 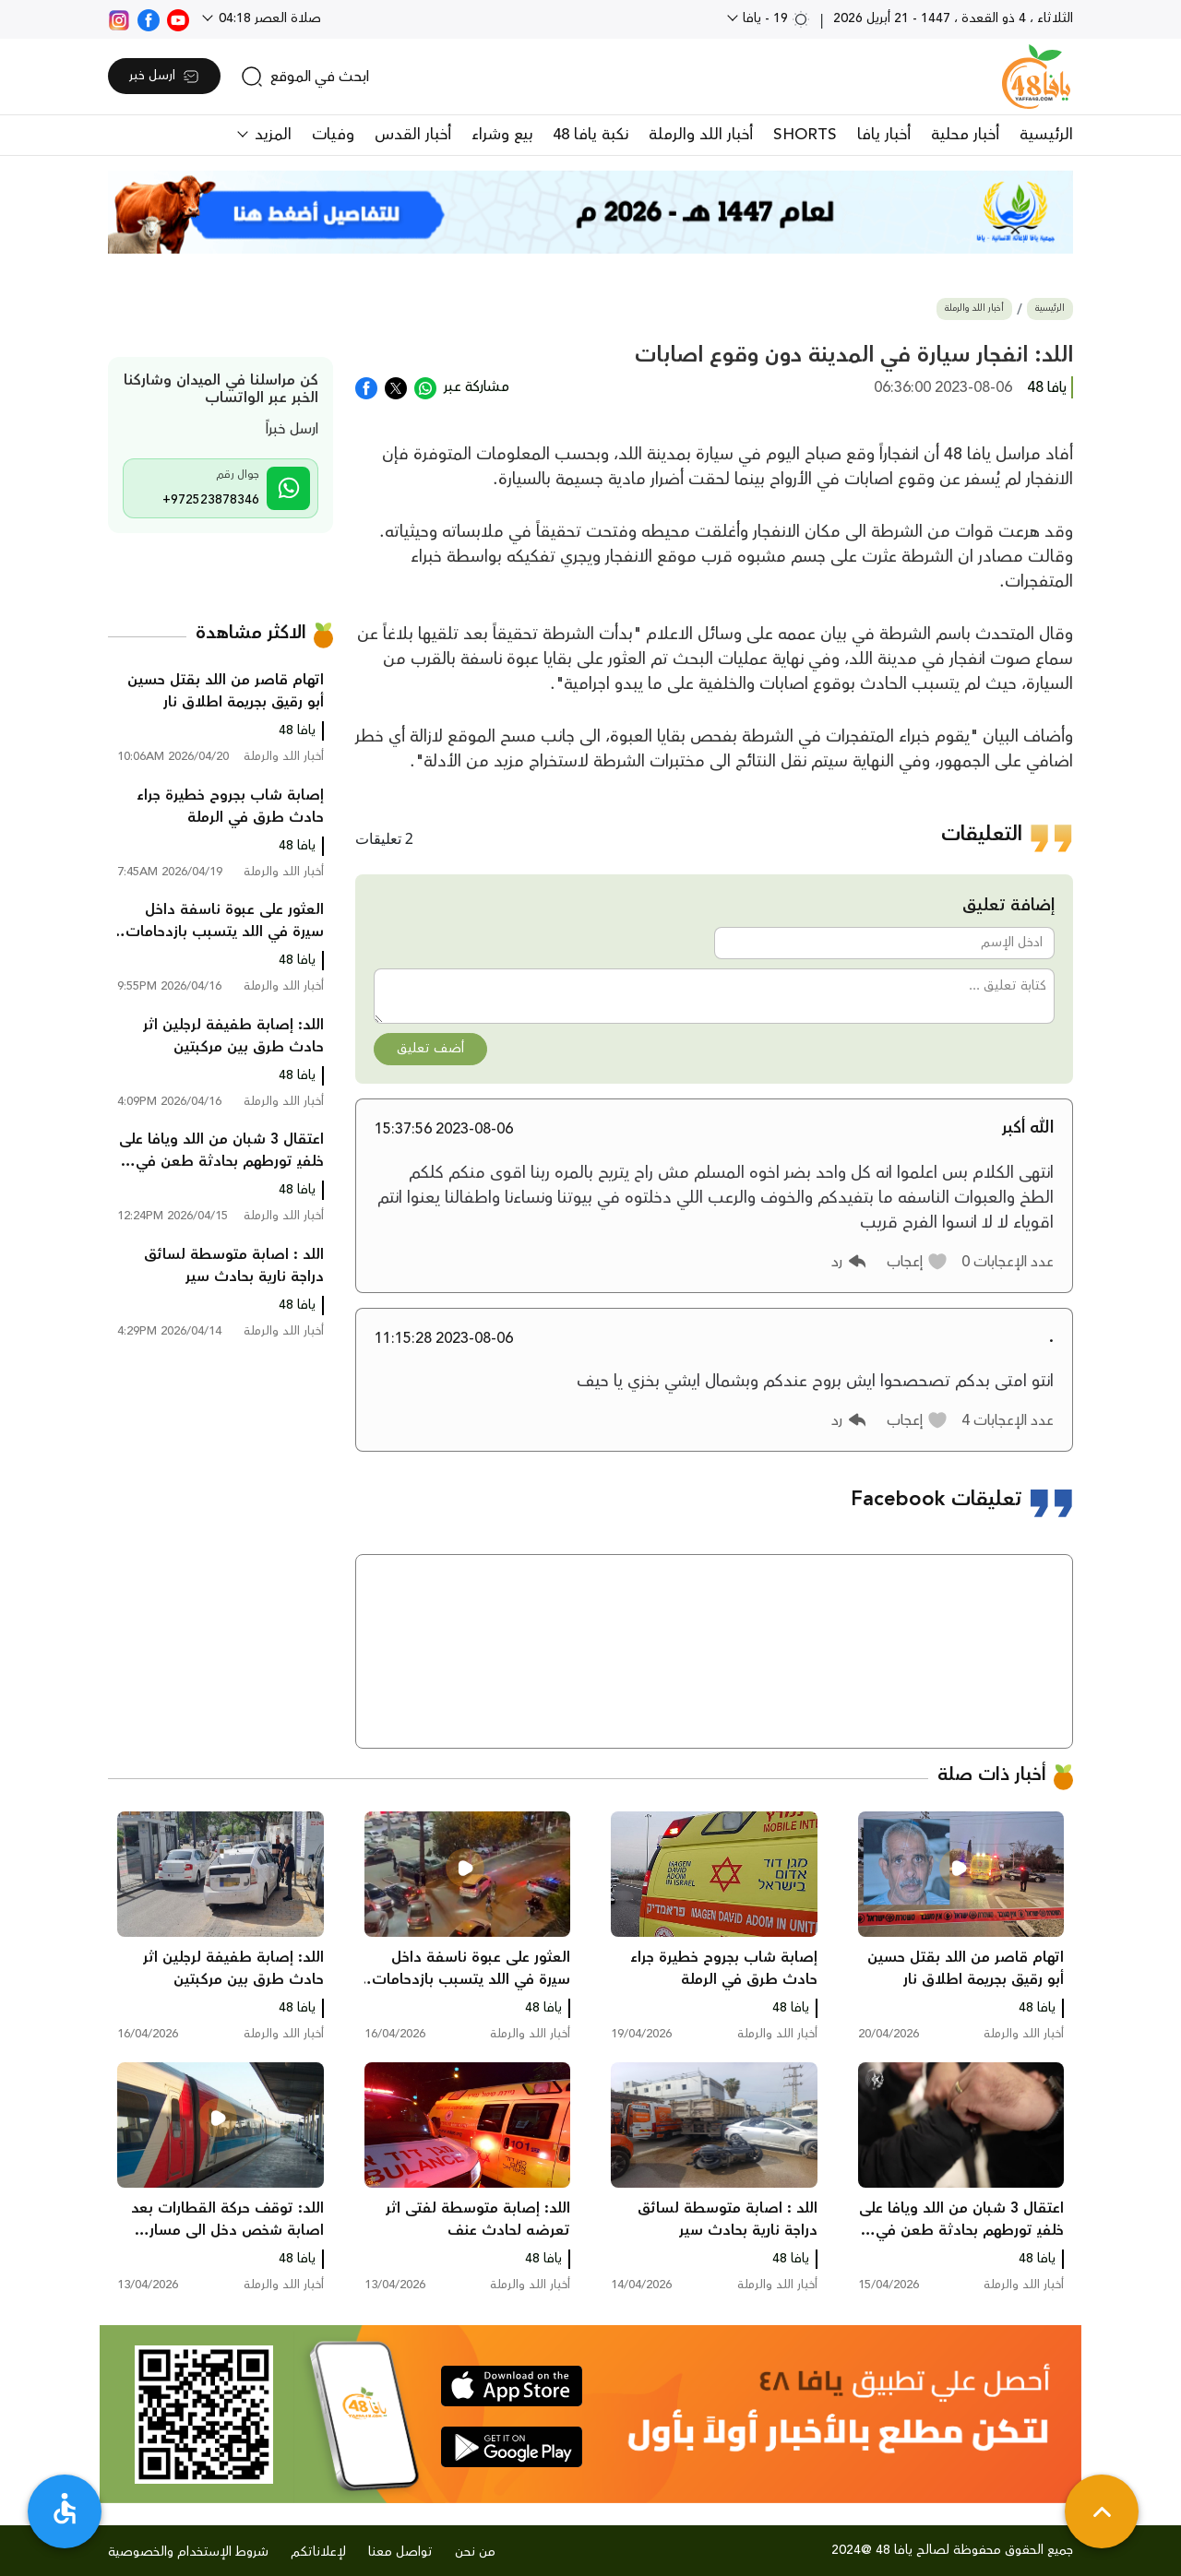 What do you see at coordinates (917, 1262) in the screenshot?
I see `[button]` at bounding box center [917, 1262].